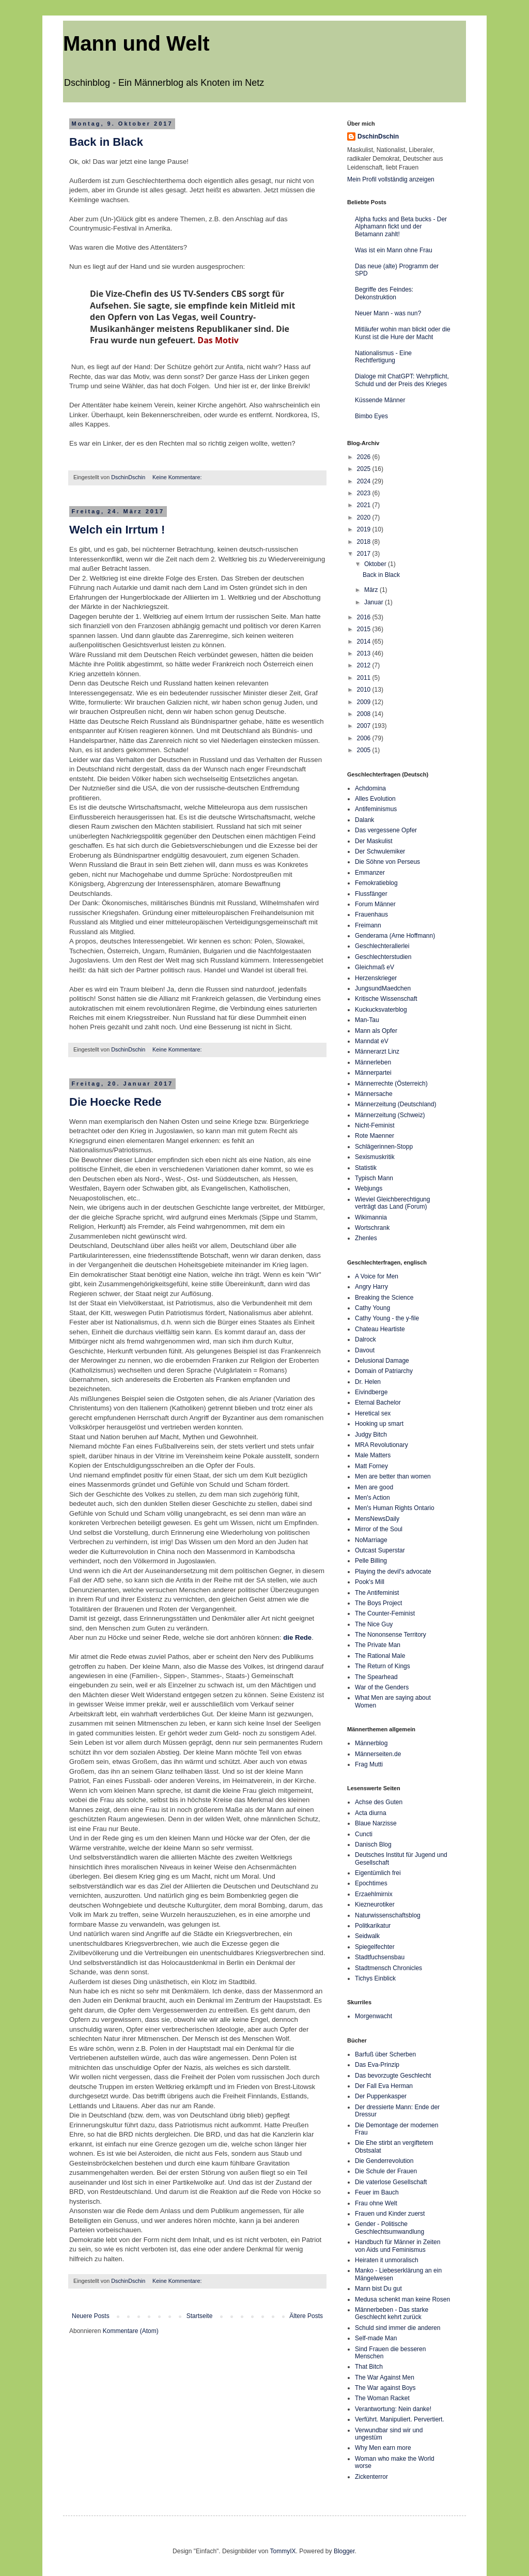  What do you see at coordinates (364, 617) in the screenshot?
I see `2016` at bounding box center [364, 617].